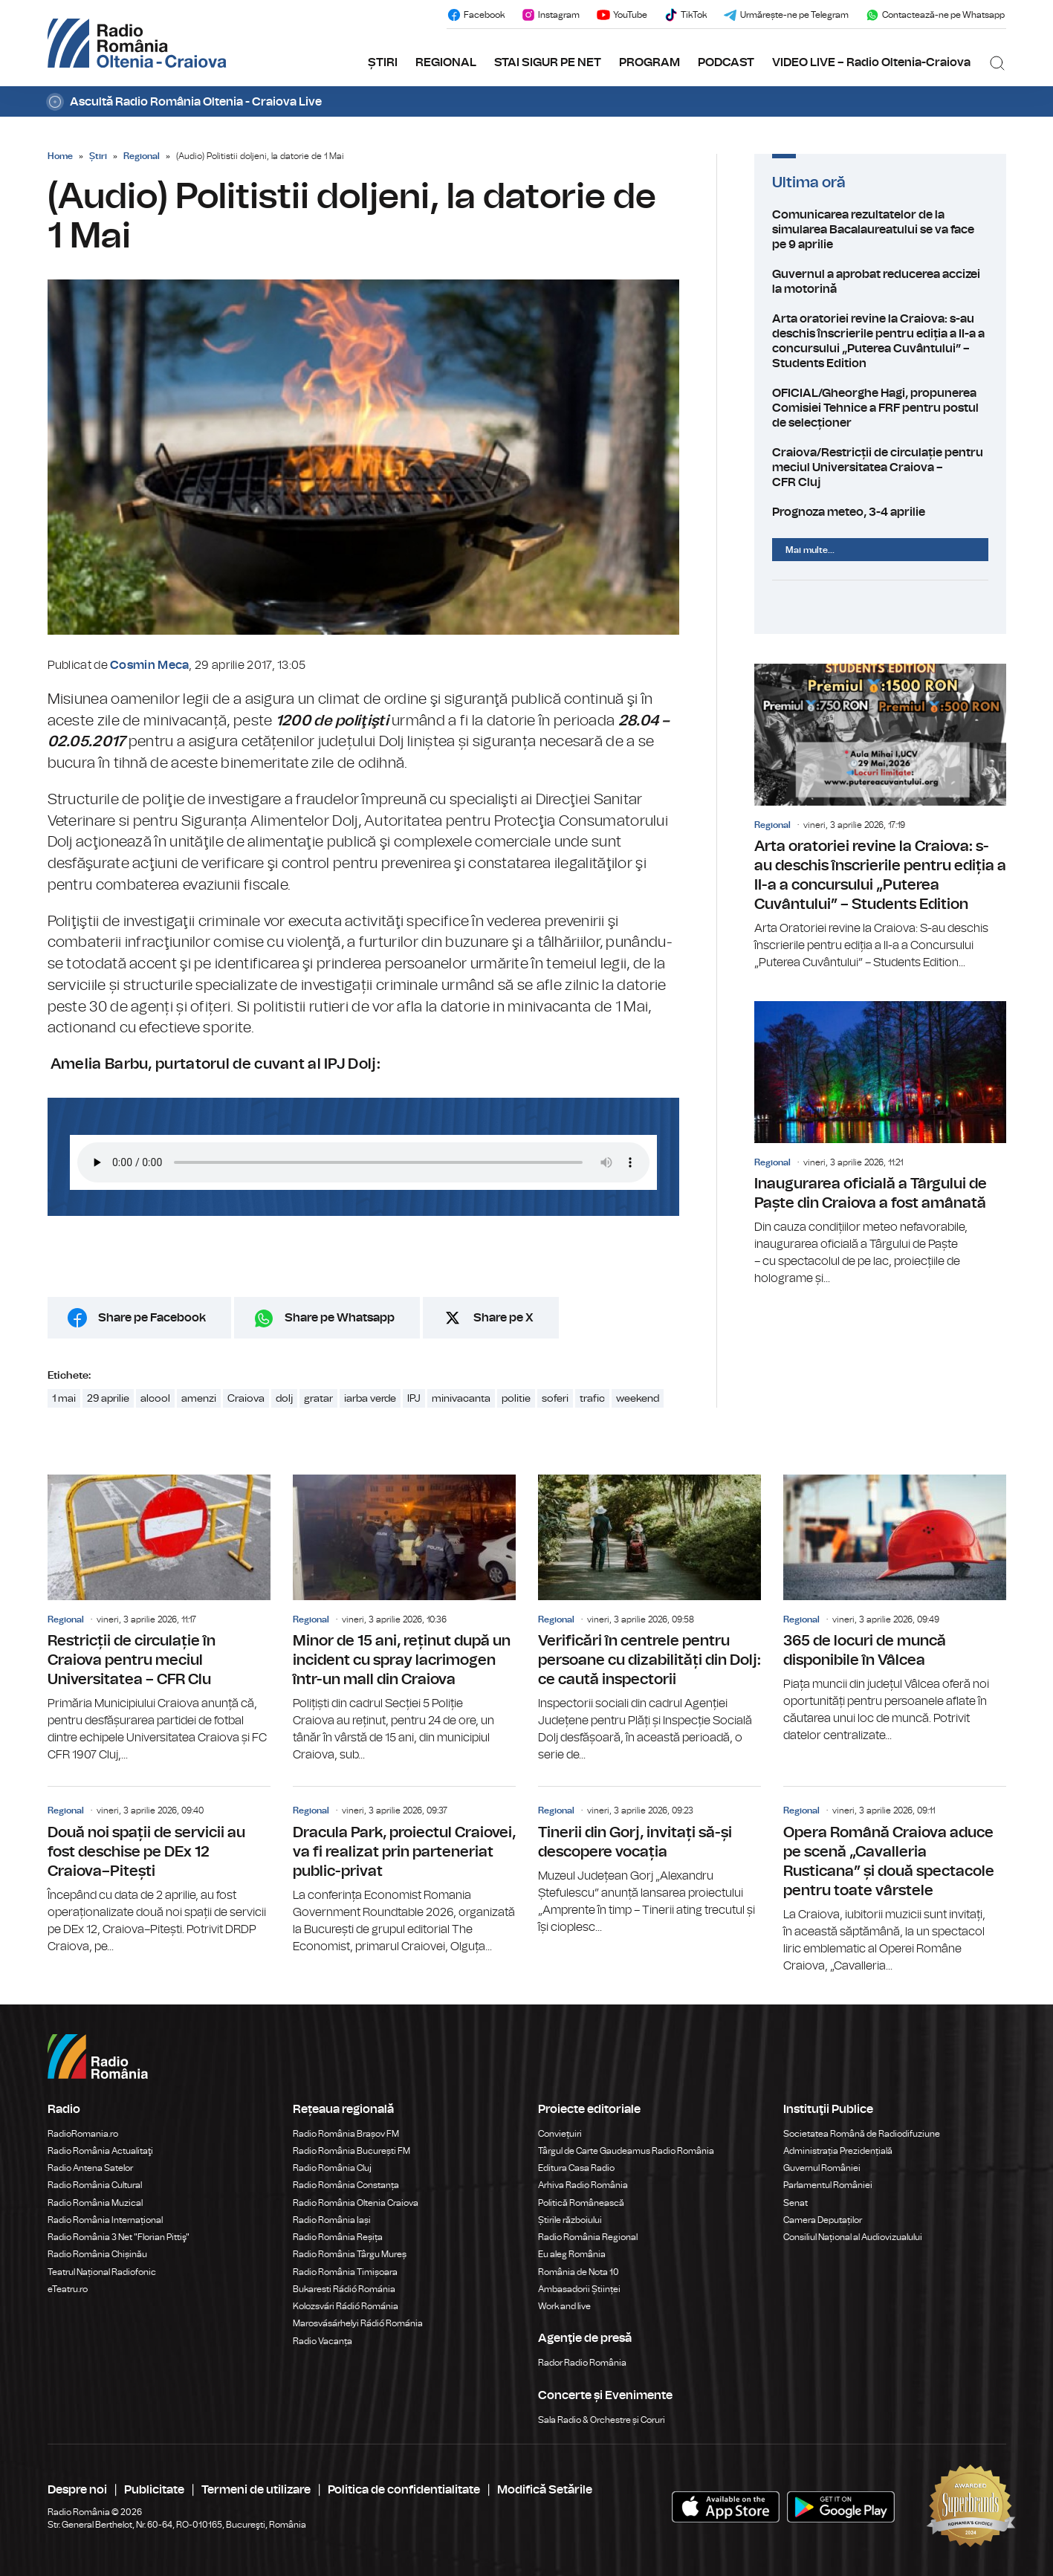 The image size is (1053, 2576). Describe the element at coordinates (100, 2150) in the screenshot. I see `Radio România Actualitaţi` at that location.